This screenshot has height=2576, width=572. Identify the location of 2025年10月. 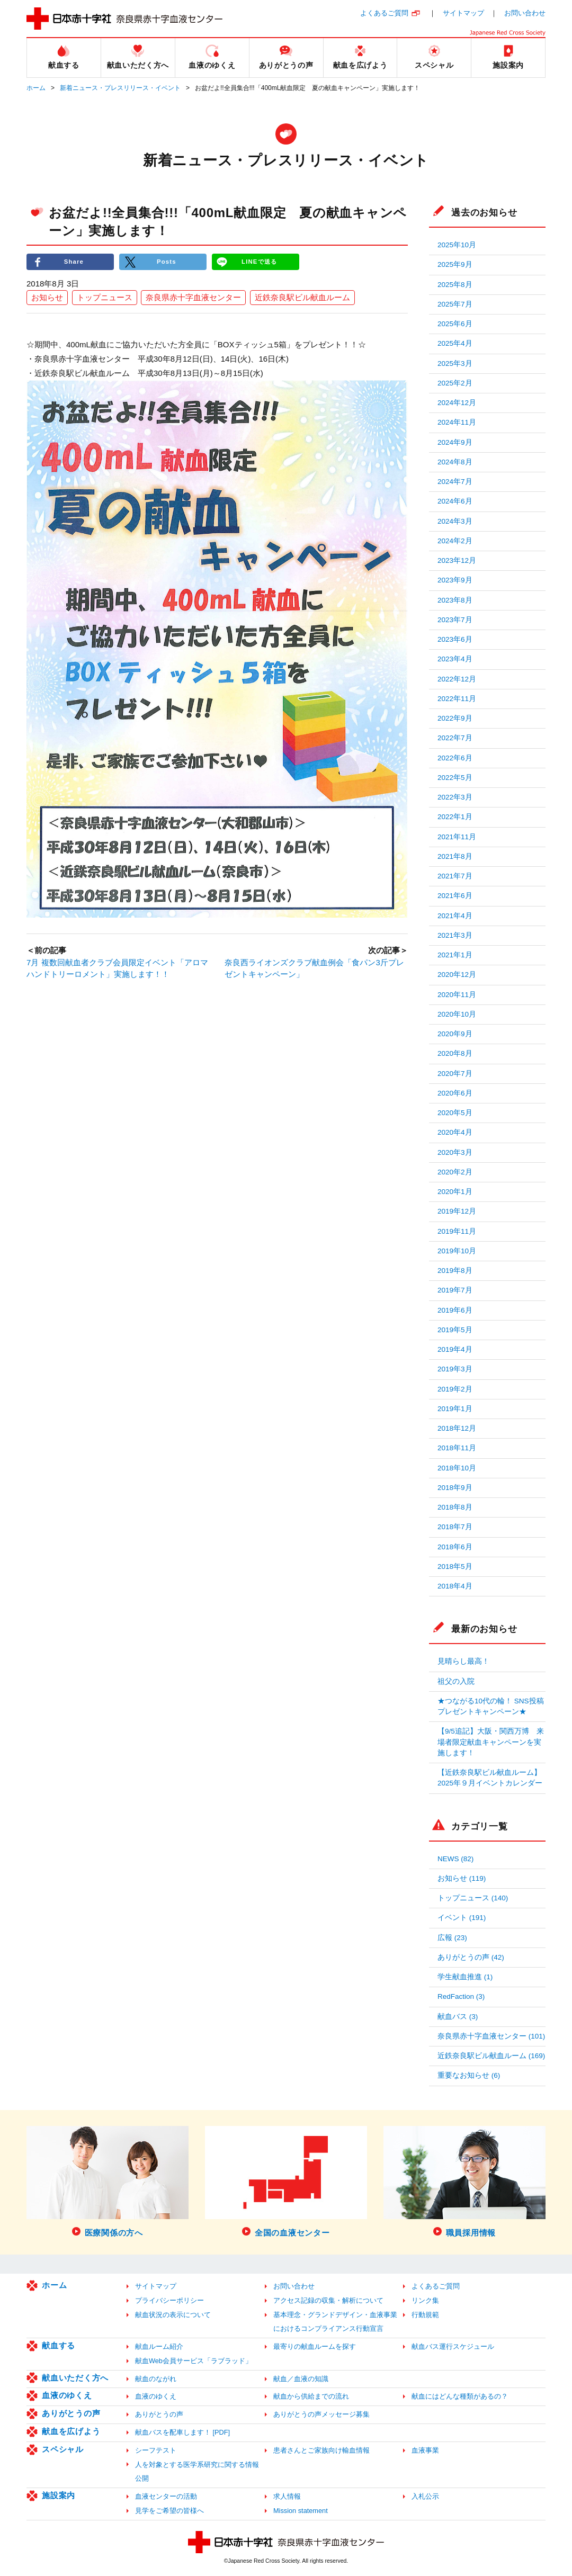
(456, 245).